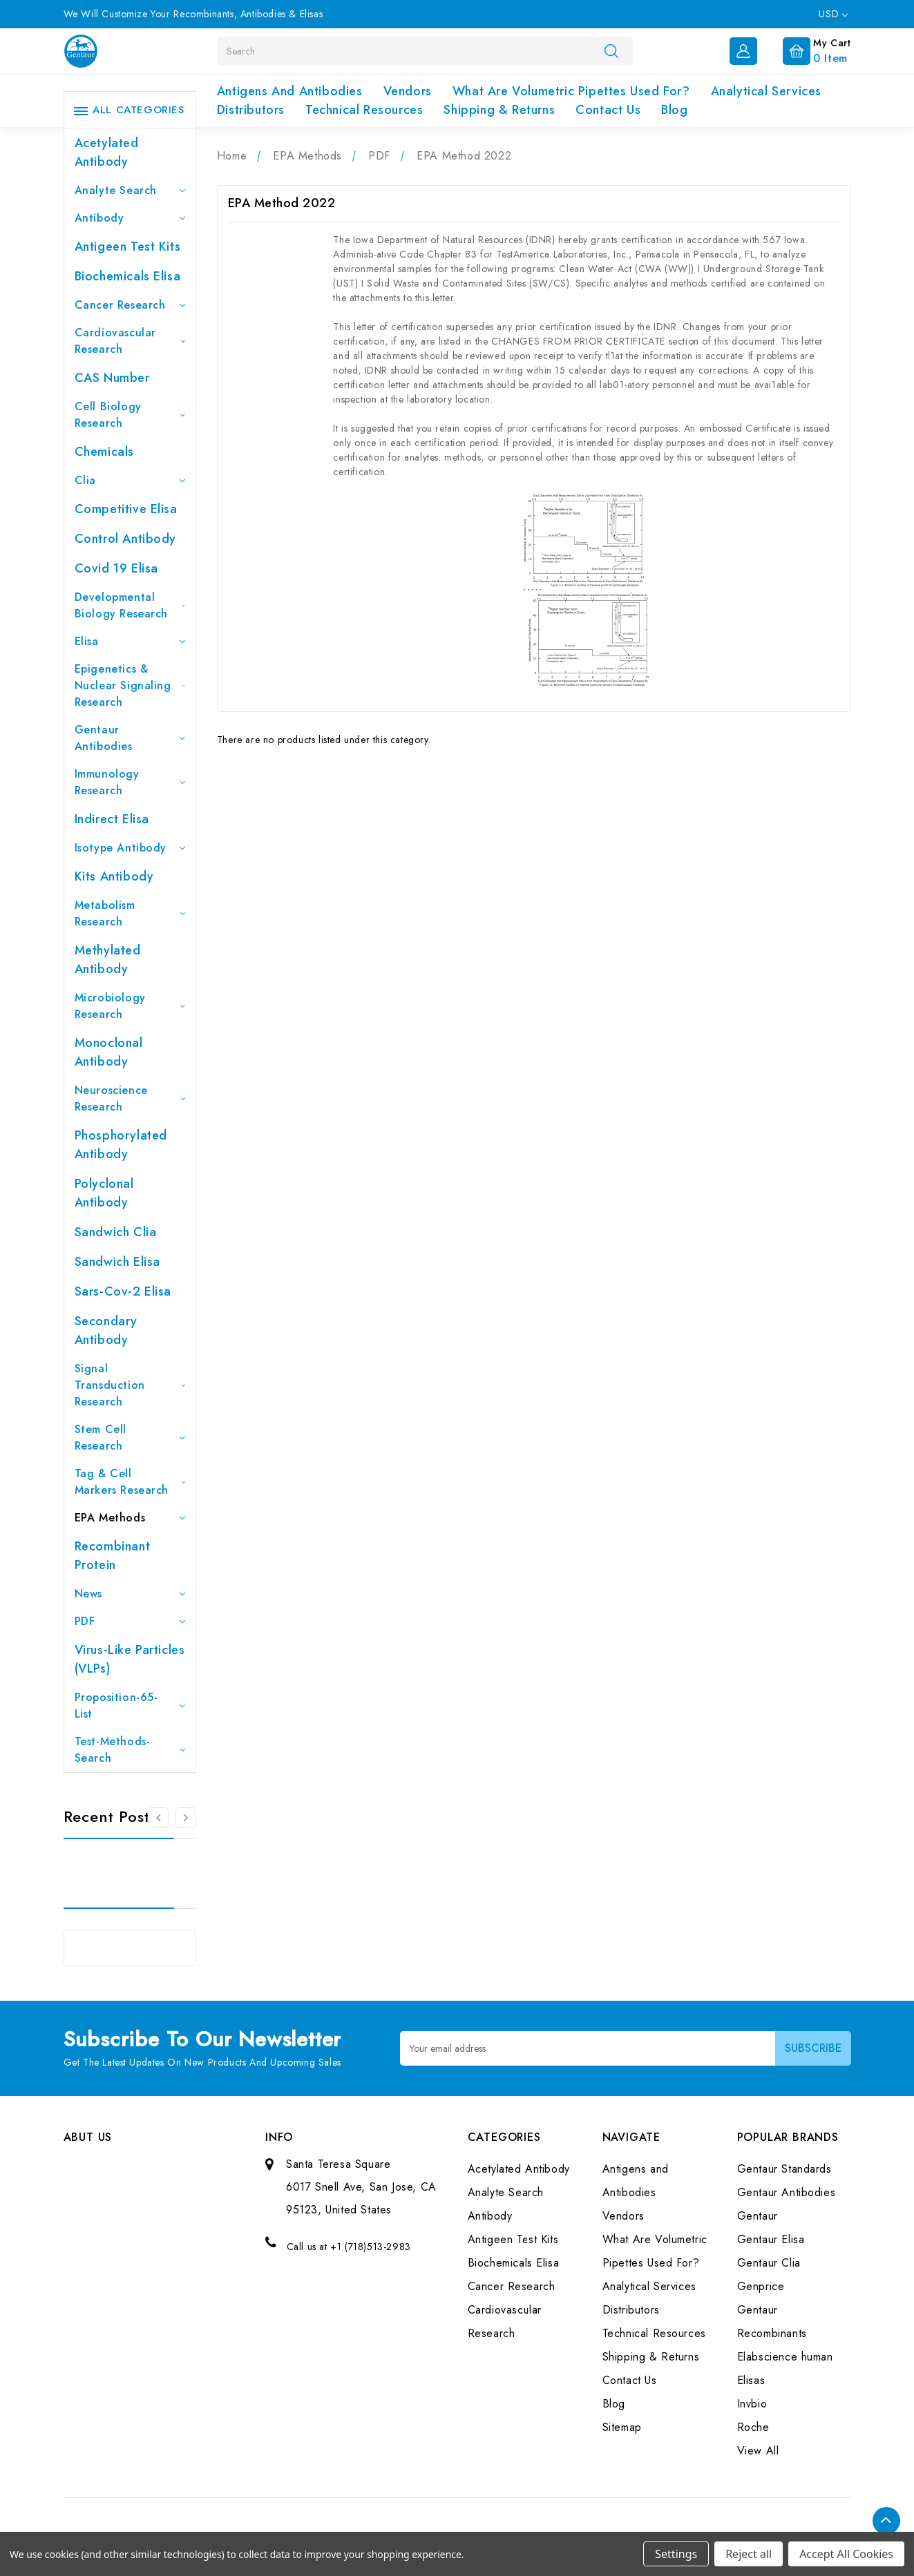 Image resolution: width=914 pixels, height=2576 pixels. I want to click on Distributors, so click(251, 110).